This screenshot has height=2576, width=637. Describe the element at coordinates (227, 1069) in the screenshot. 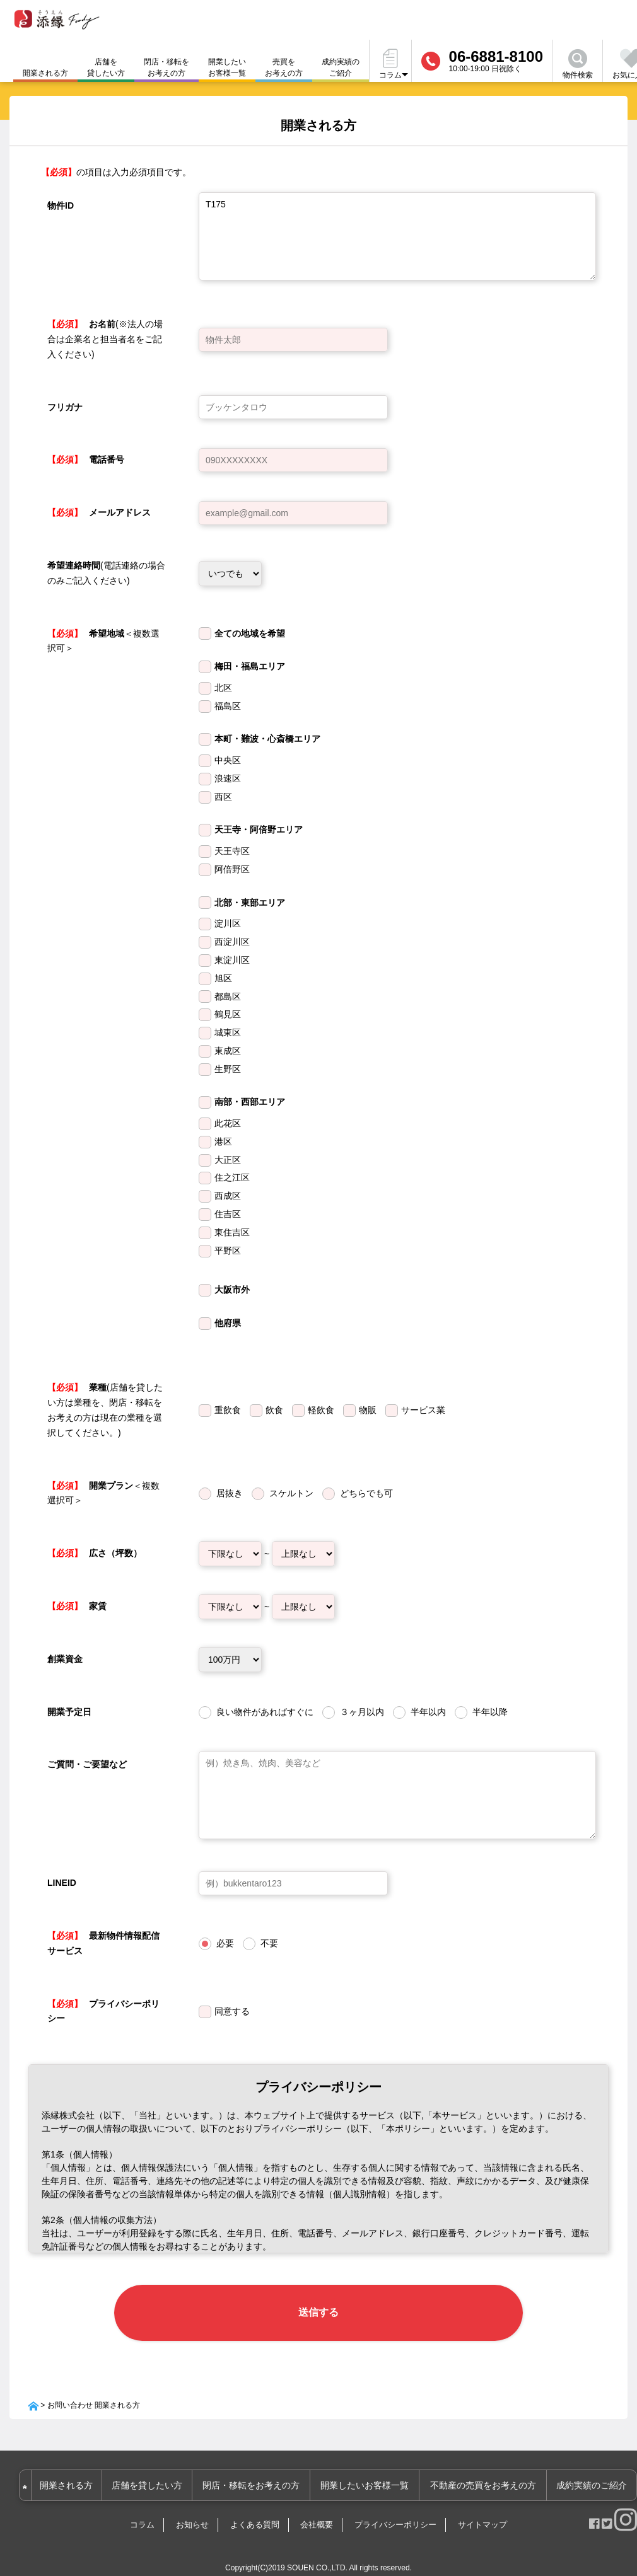

I see `生野区` at that location.